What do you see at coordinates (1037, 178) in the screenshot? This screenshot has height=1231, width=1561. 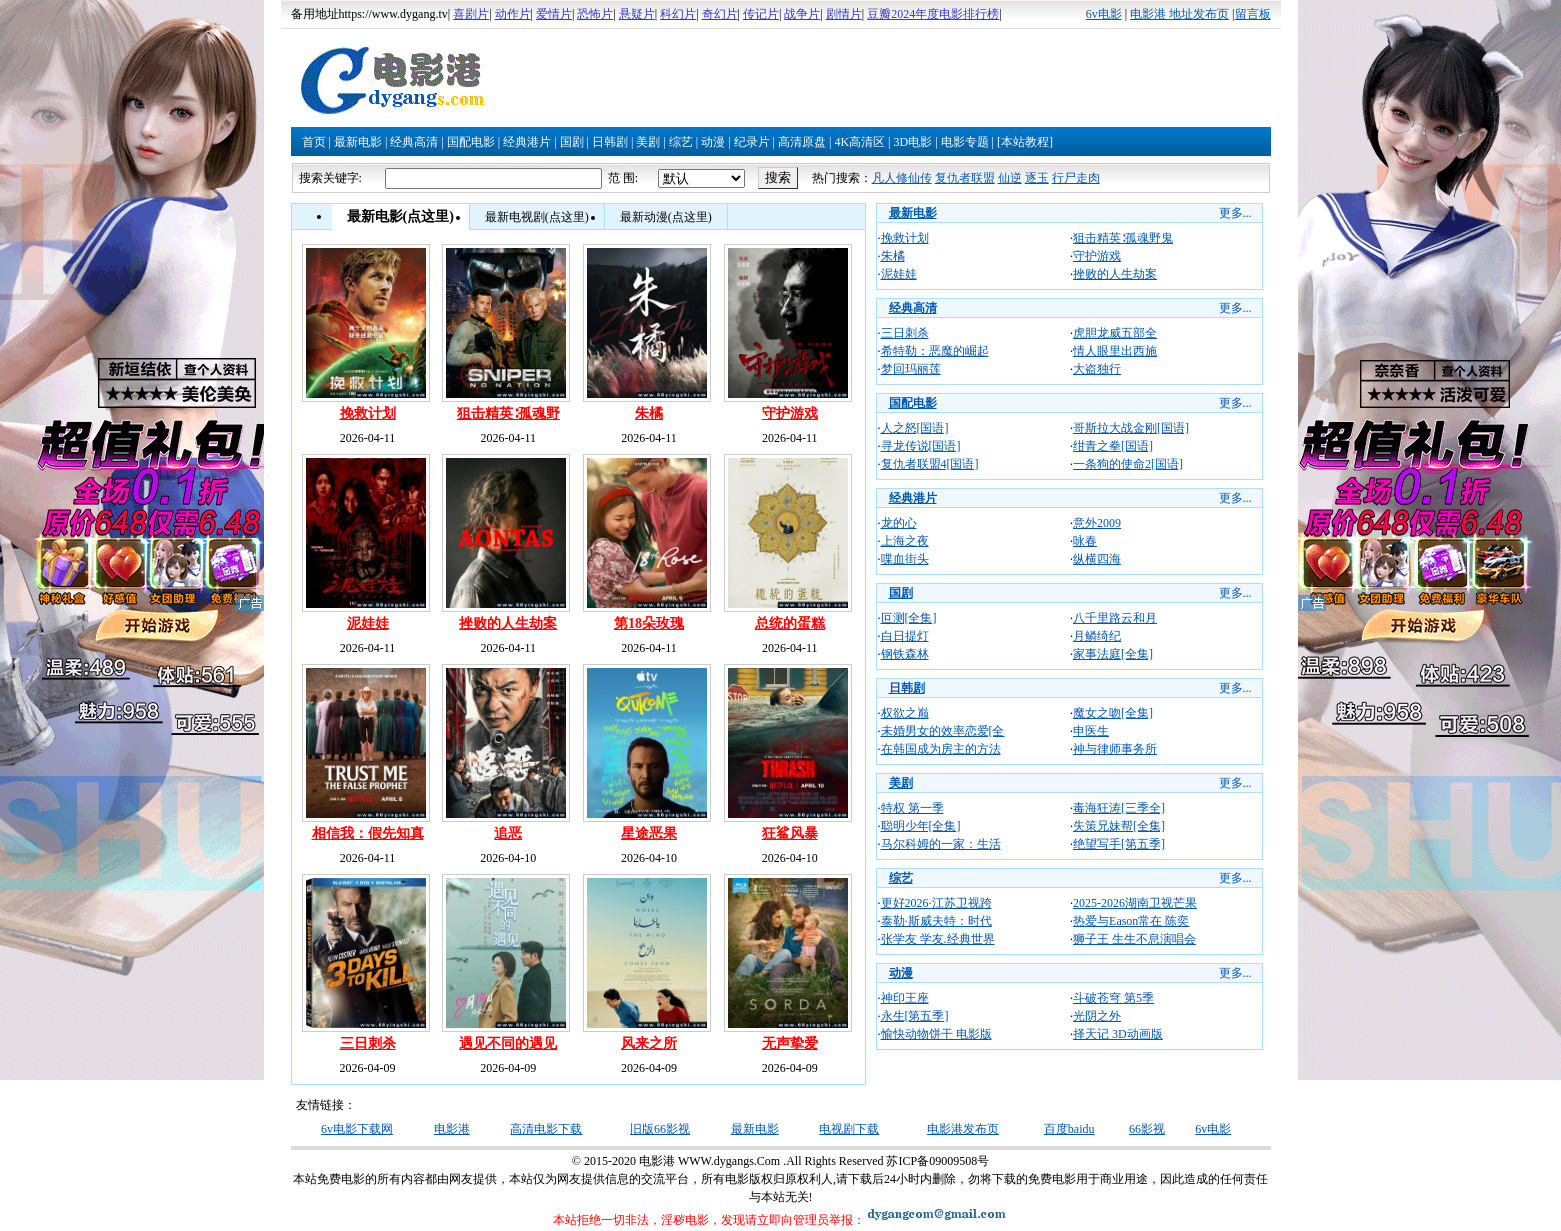 I see `逐玉` at bounding box center [1037, 178].